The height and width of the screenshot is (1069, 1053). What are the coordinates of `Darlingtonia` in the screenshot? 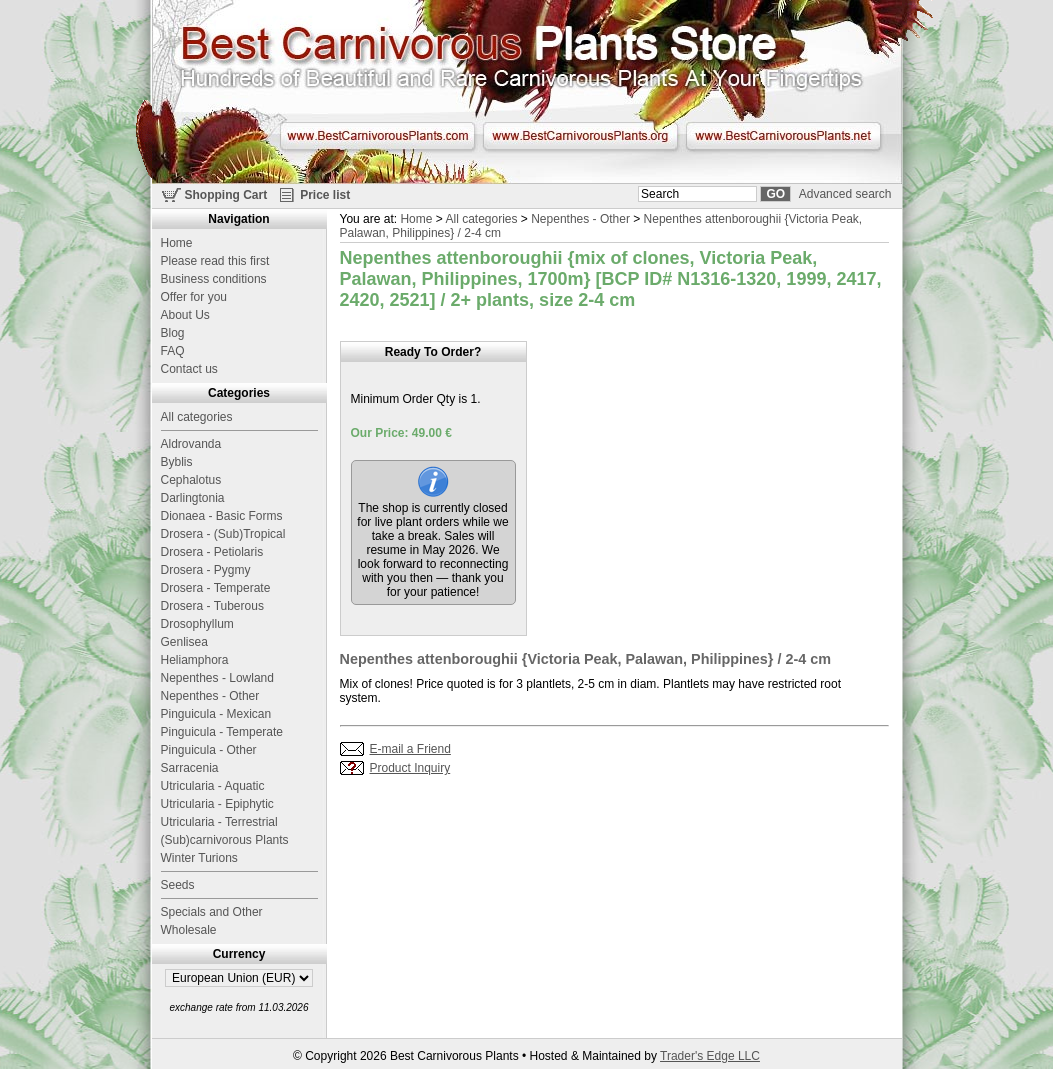 It's located at (193, 498).